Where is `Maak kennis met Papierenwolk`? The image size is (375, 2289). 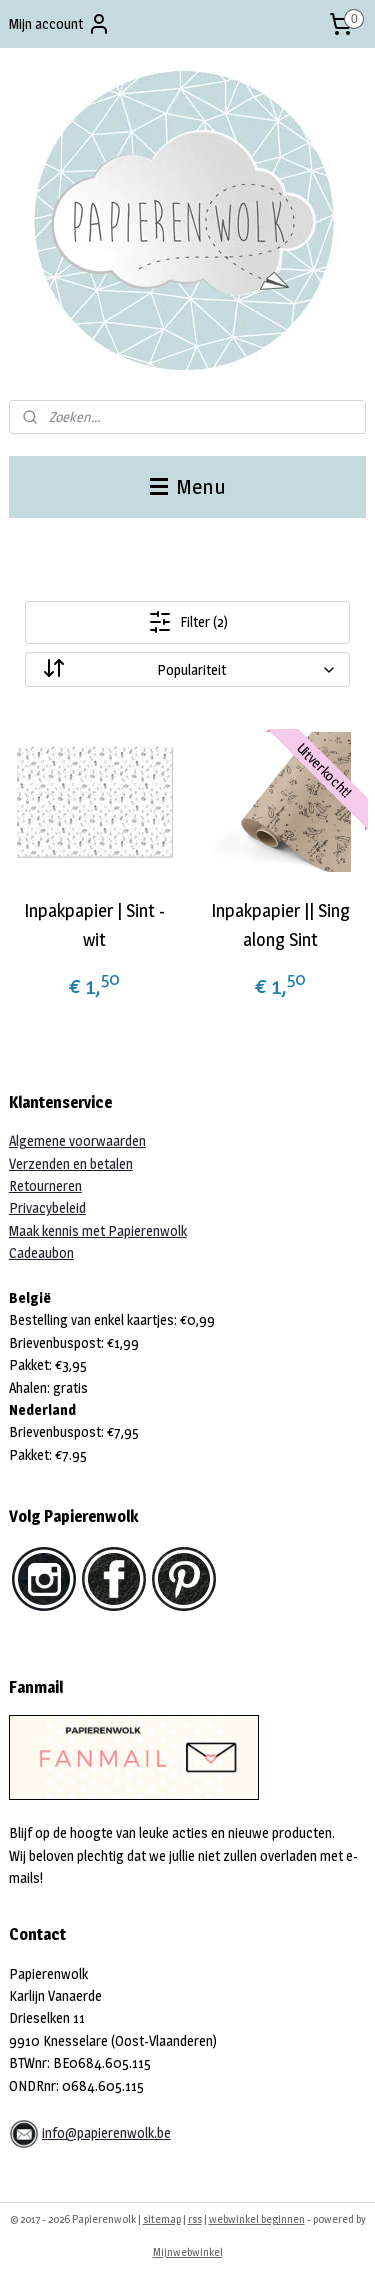 Maak kennis met Papierenwolk is located at coordinates (98, 1230).